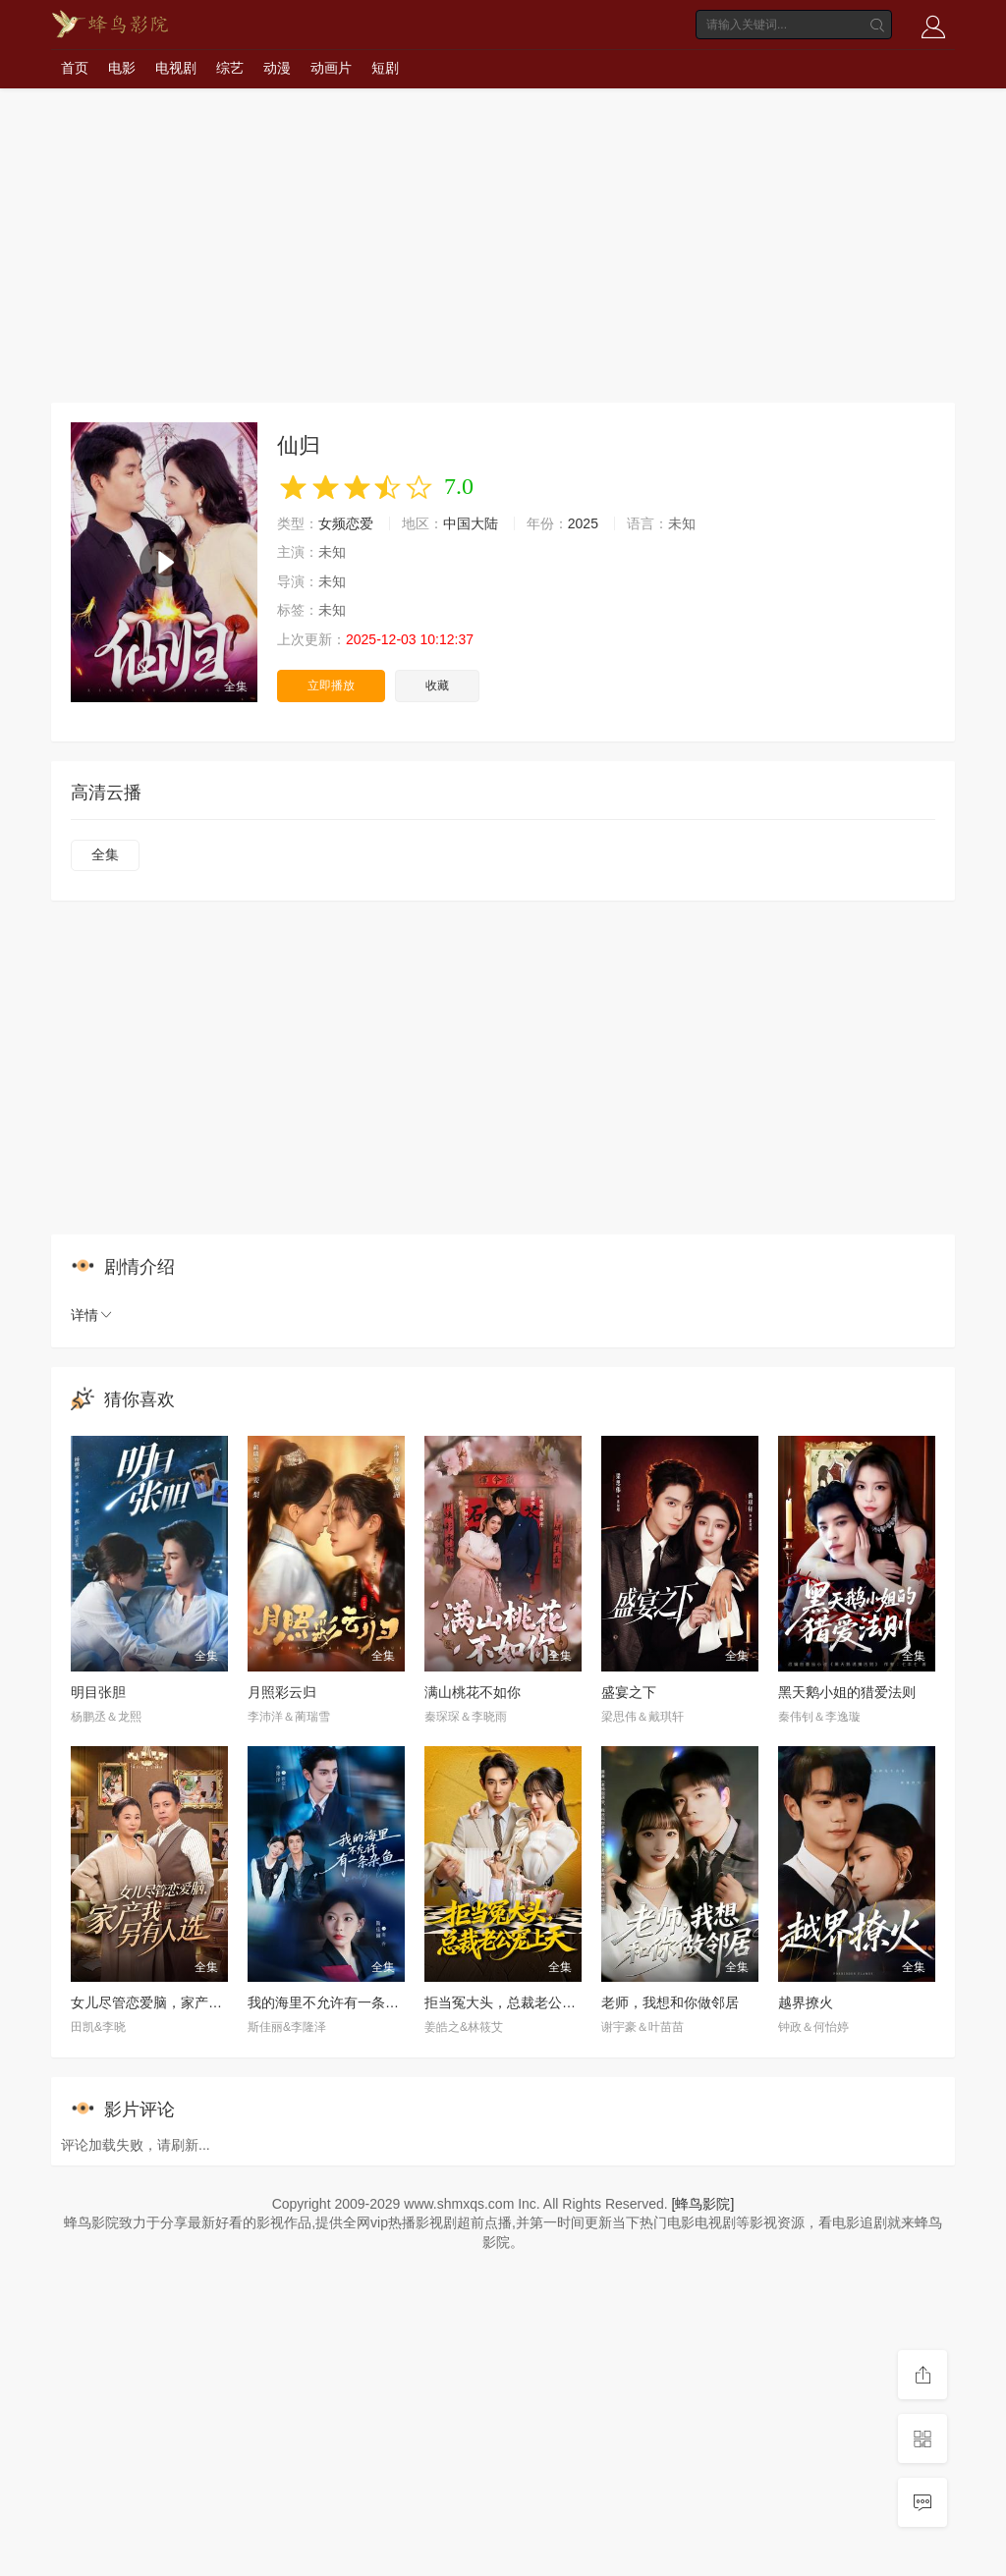  Describe the element at coordinates (282, 1692) in the screenshot. I see `月照彩云归` at that location.